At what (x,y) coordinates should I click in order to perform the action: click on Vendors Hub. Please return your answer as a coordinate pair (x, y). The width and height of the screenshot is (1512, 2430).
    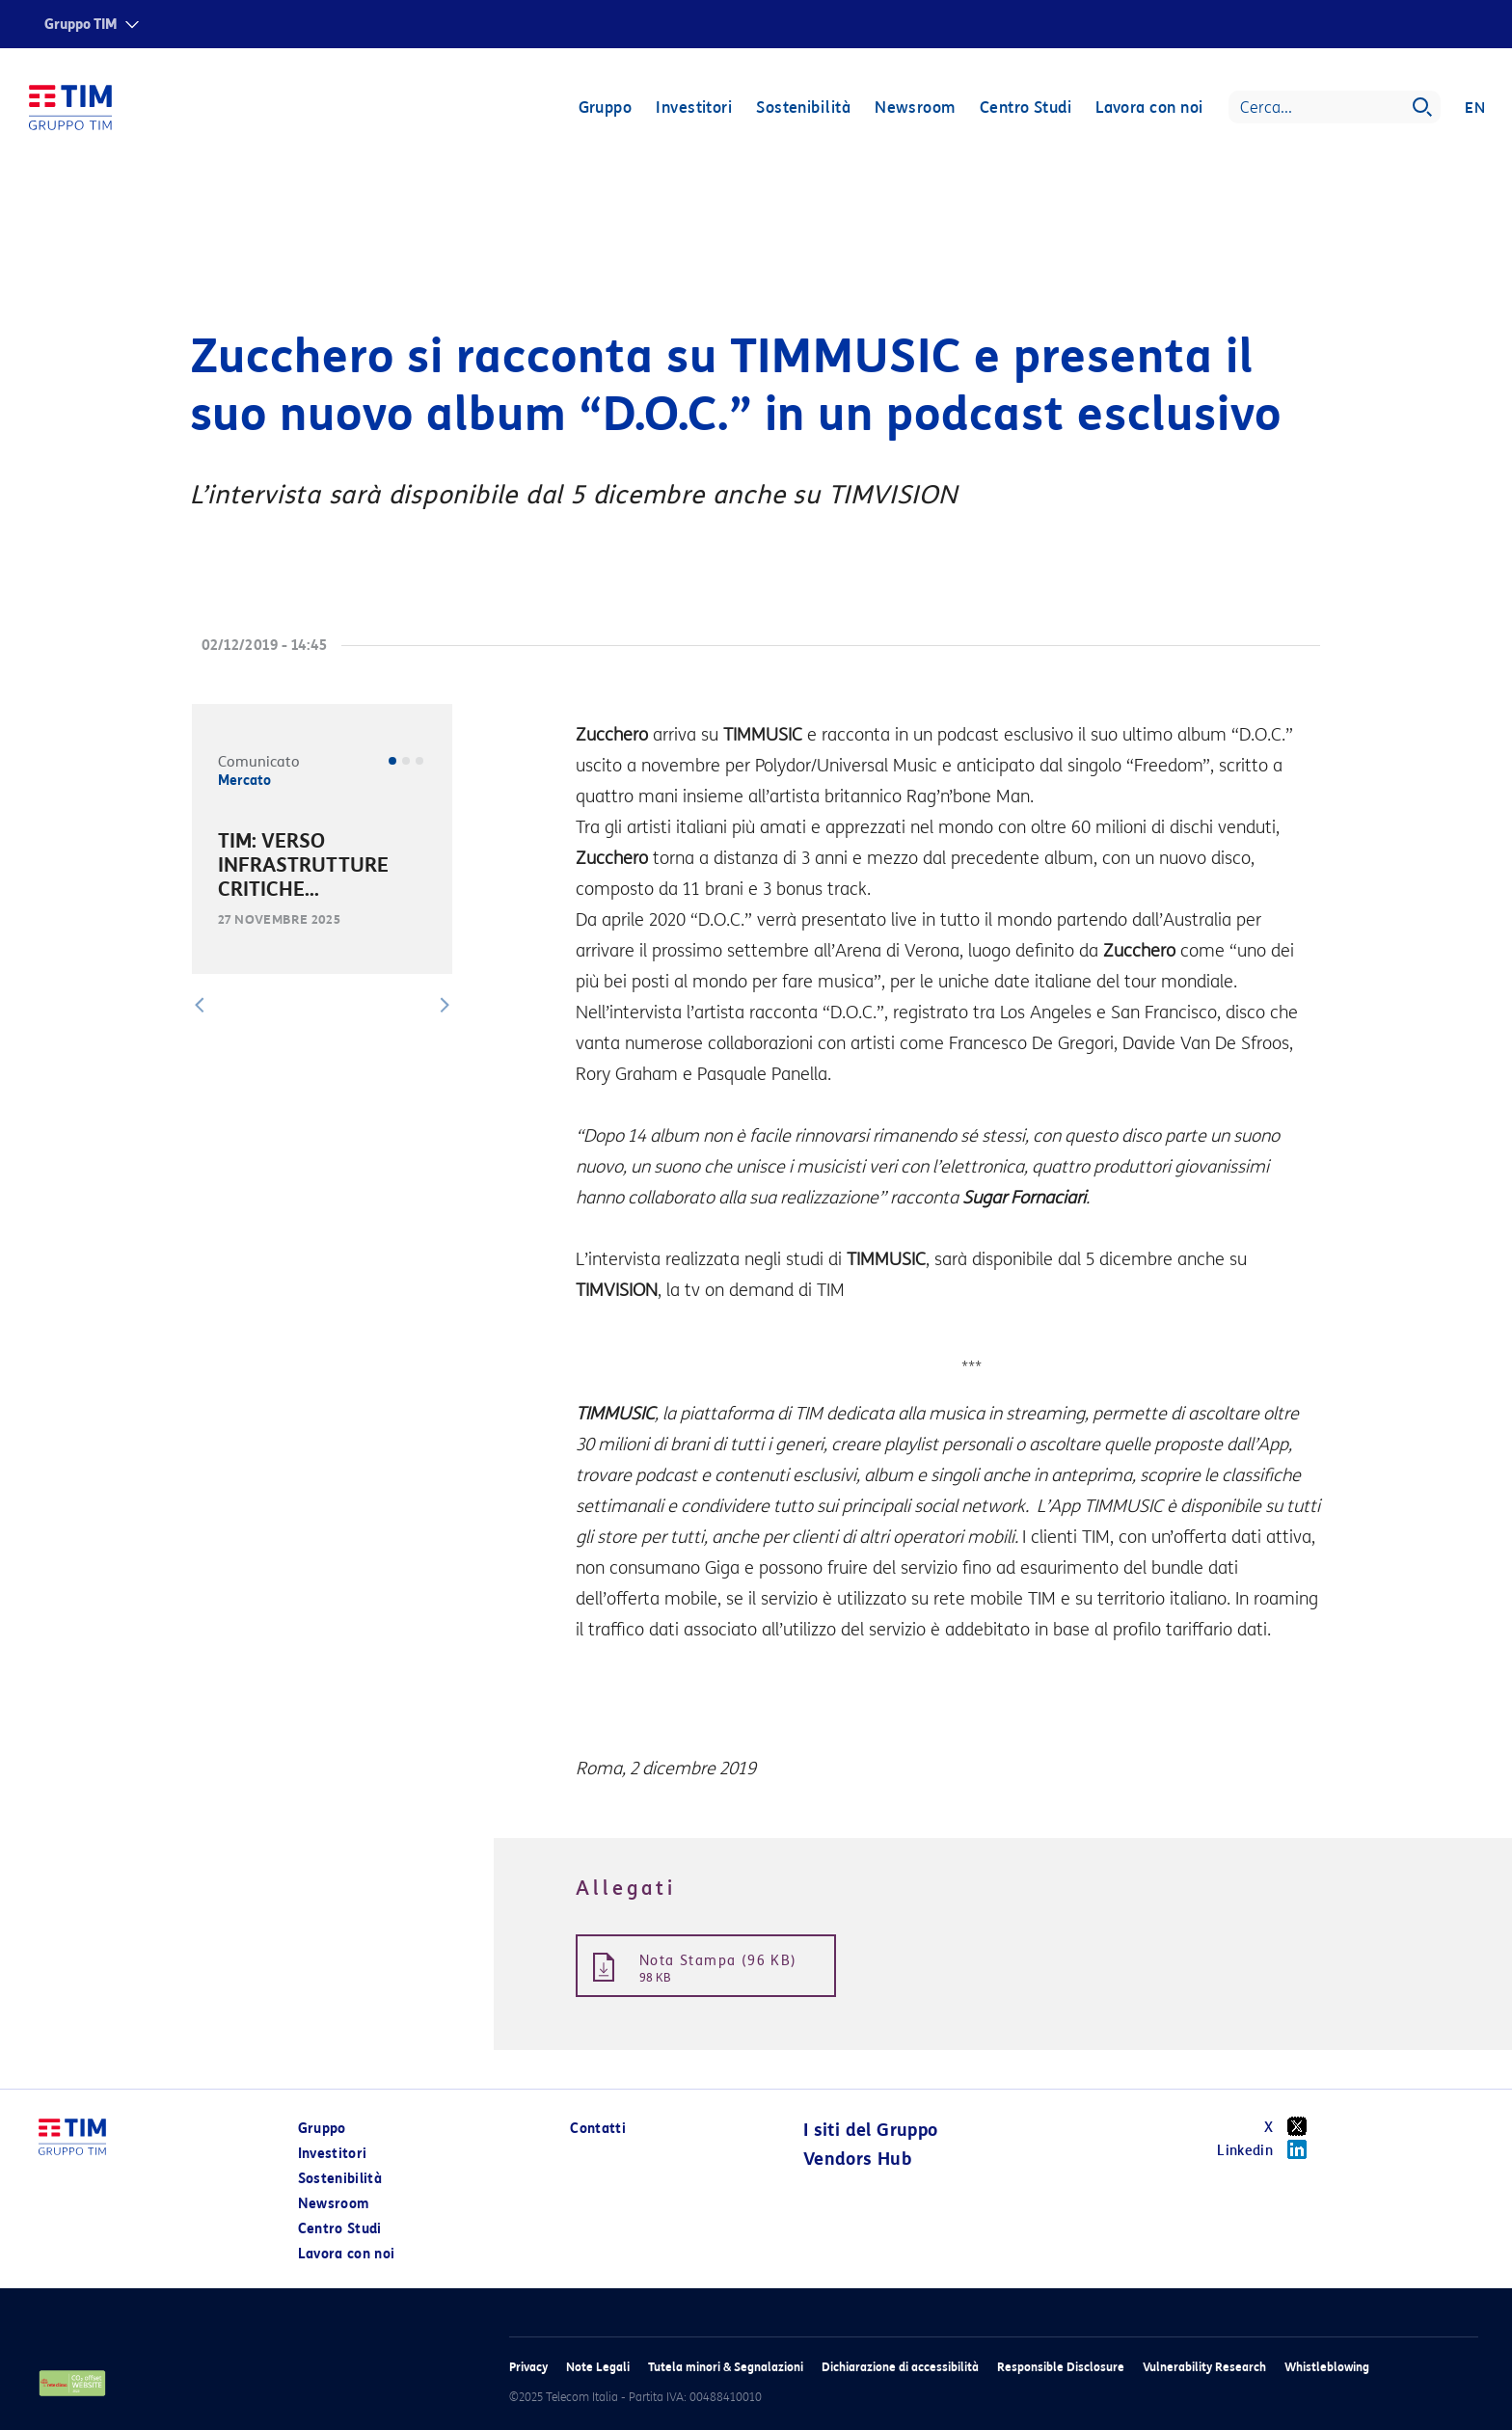
    Looking at the image, I should click on (857, 2159).